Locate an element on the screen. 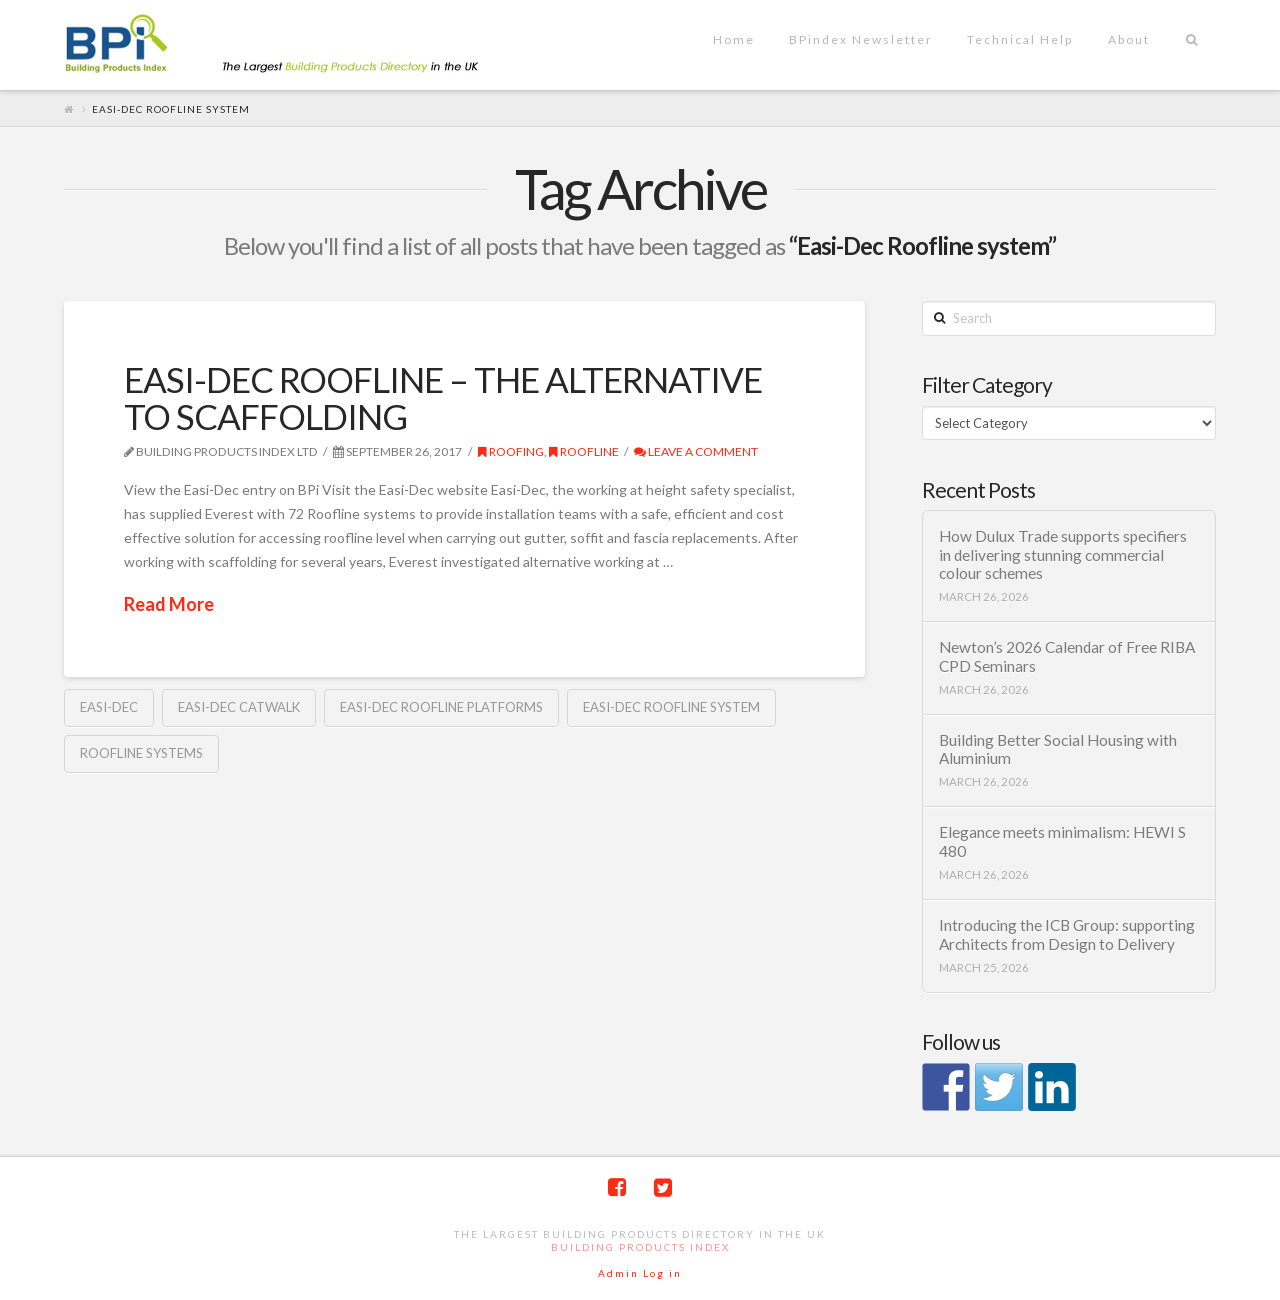 This screenshot has width=1280, height=1300. Newton’s 2026 Calendar of Free RIBA CPD Seminars is located at coordinates (1067, 656).